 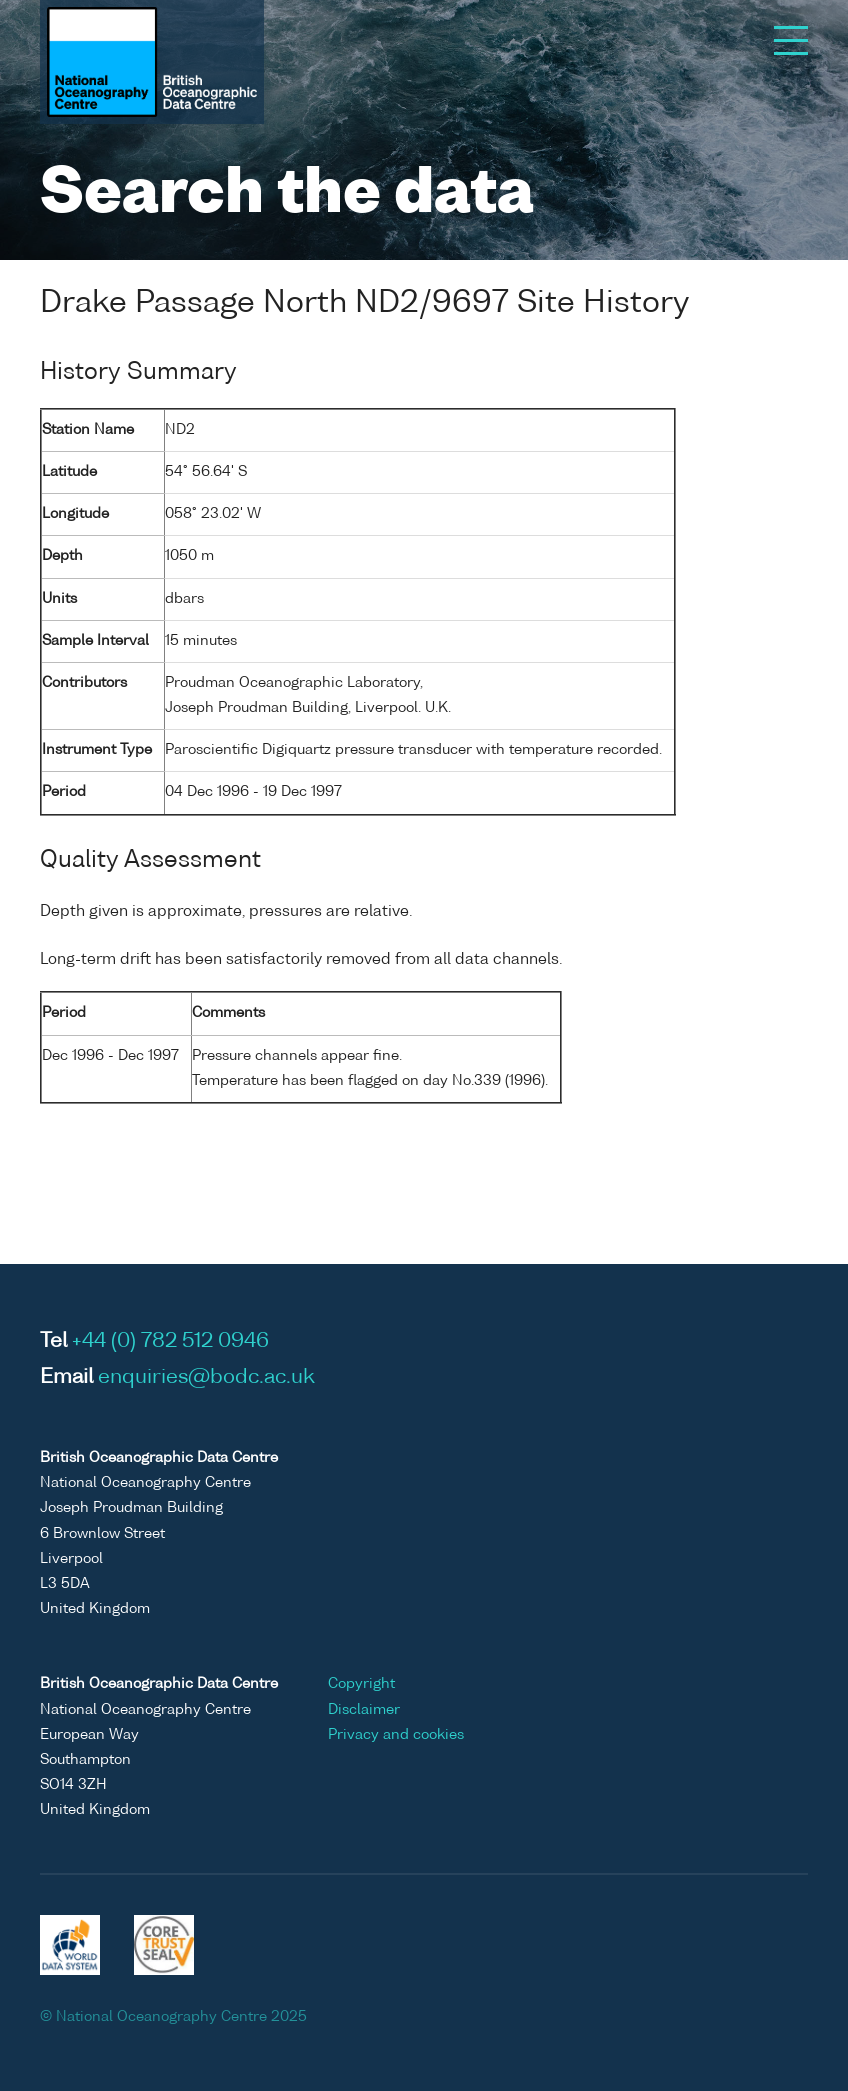 What do you see at coordinates (206, 1378) in the screenshot?
I see `enquiries@bodc.ac.uk` at bounding box center [206, 1378].